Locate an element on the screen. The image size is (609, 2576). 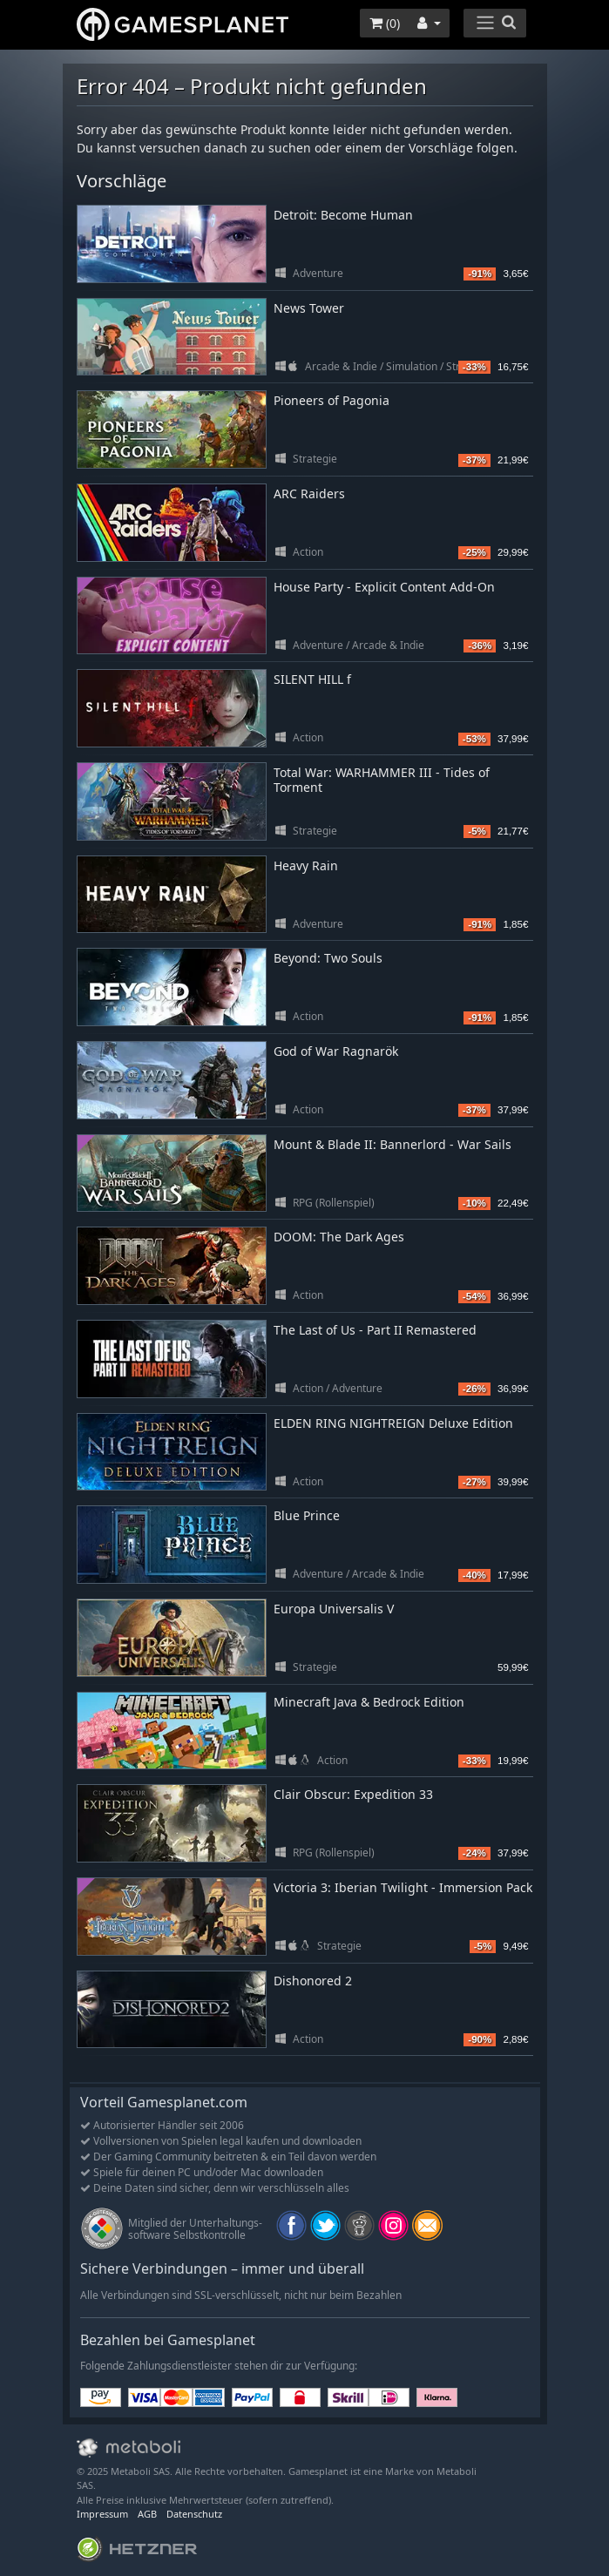
News Tower is located at coordinates (309, 308).